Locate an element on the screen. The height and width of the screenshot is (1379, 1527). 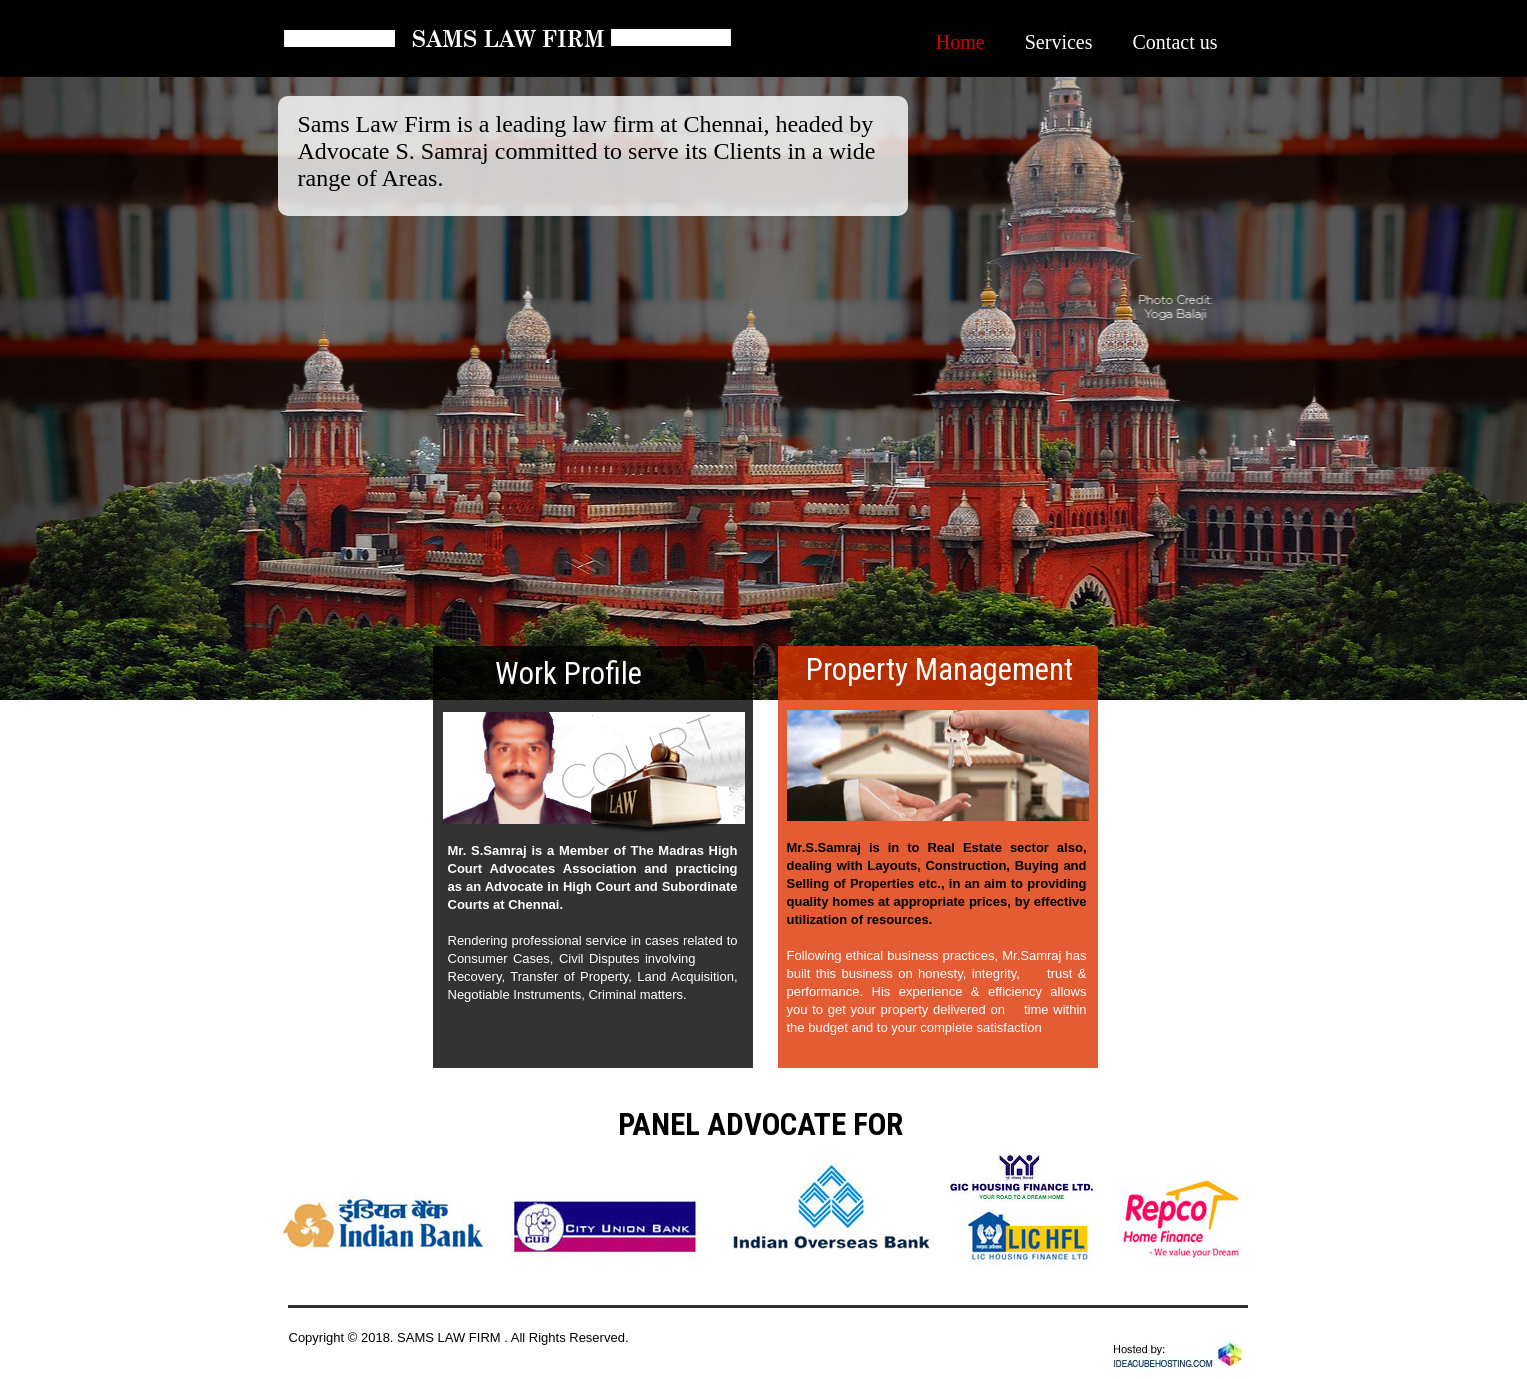
Contact us is located at coordinates (1175, 42).